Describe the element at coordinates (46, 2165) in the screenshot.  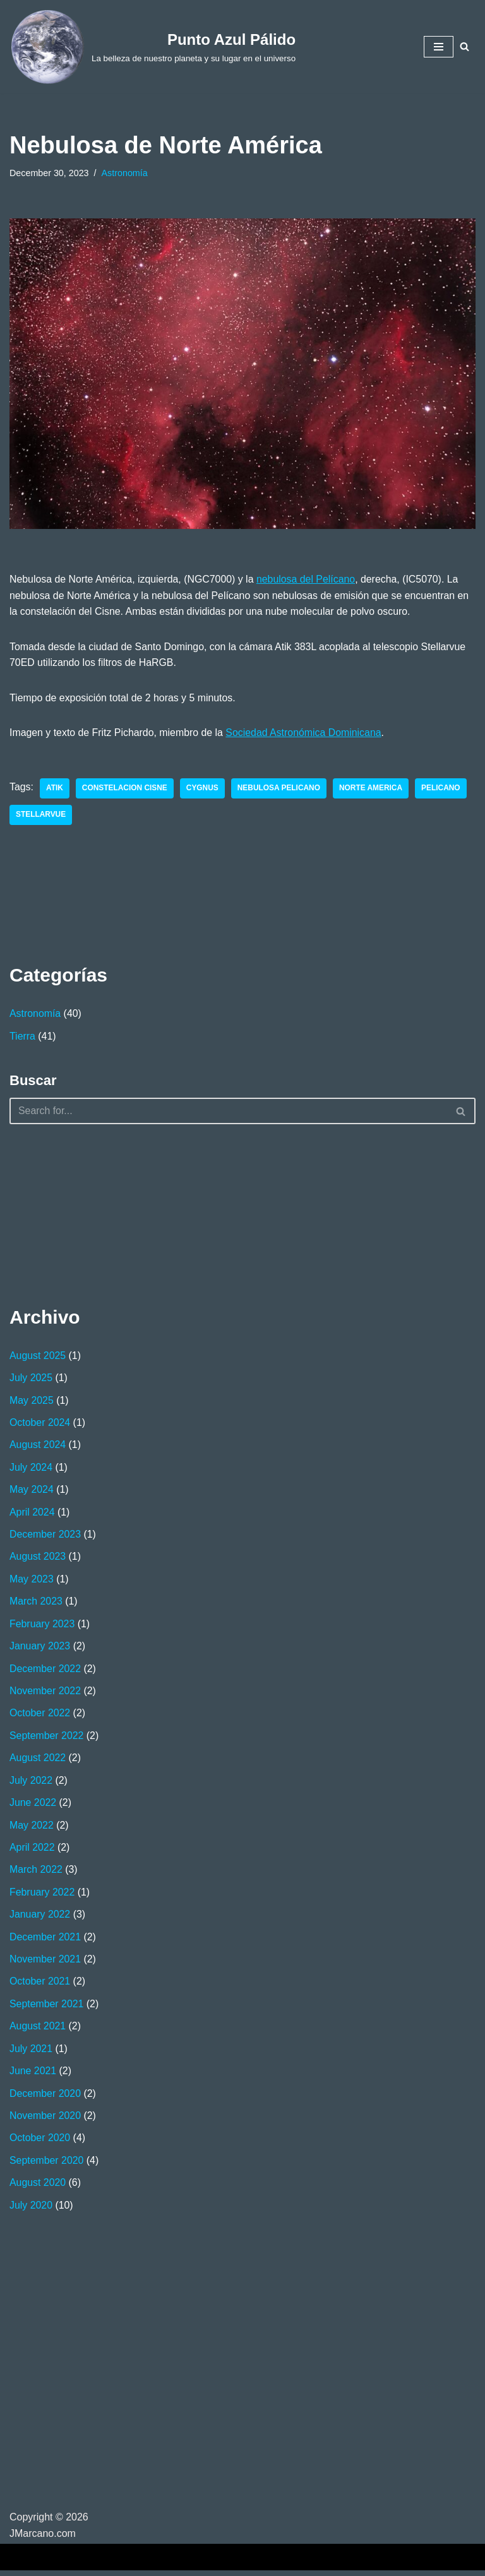
I see `September 2020` at that location.